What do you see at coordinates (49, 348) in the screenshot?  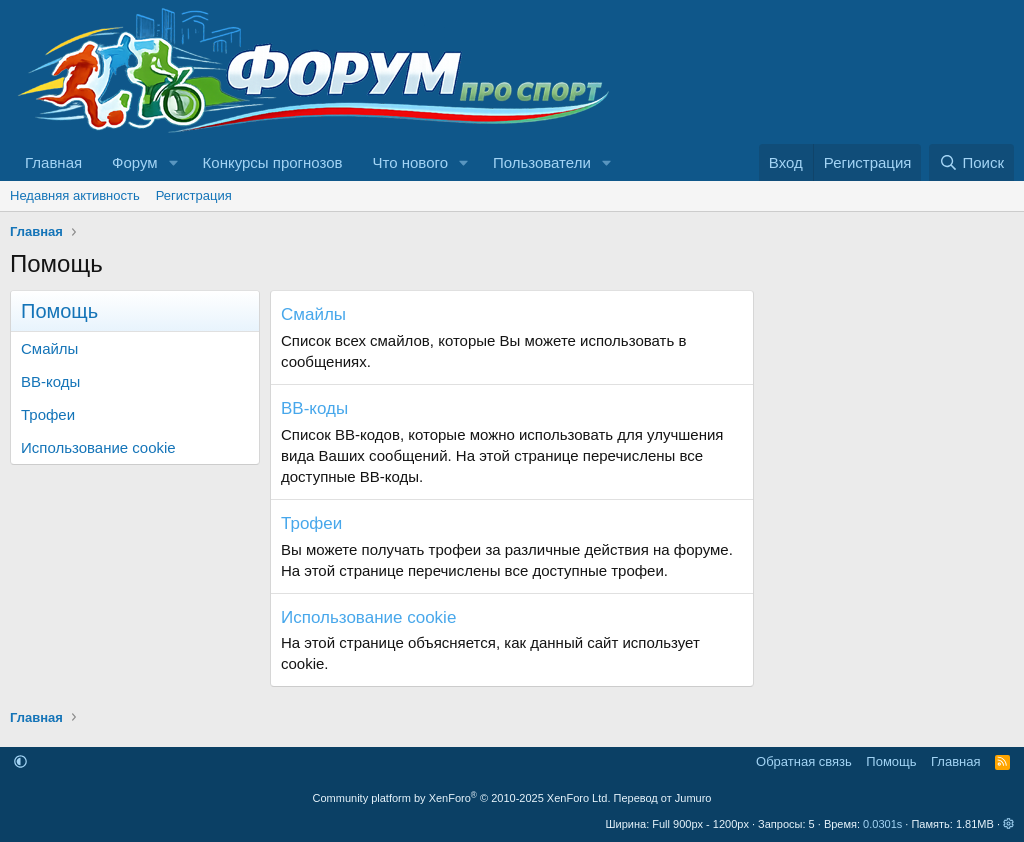 I see `Смайлы` at bounding box center [49, 348].